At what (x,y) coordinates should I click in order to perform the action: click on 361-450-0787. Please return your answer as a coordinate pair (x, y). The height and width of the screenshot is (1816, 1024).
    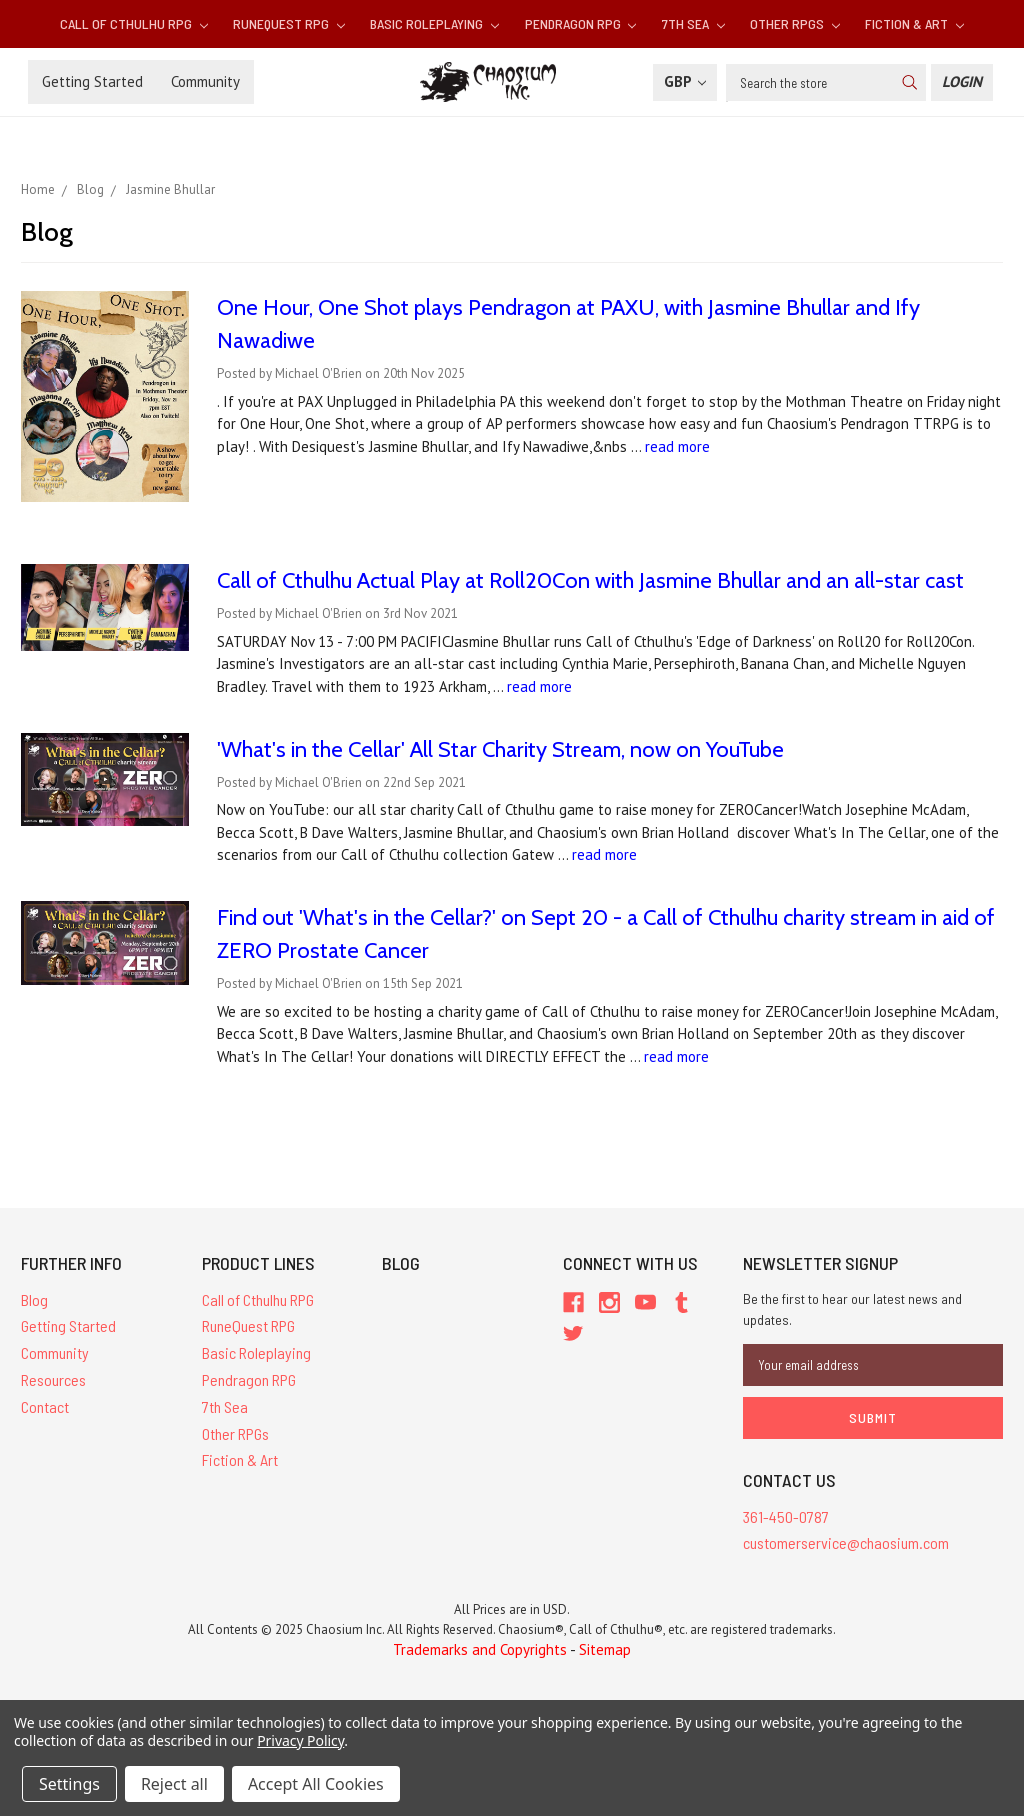
    Looking at the image, I should click on (786, 1516).